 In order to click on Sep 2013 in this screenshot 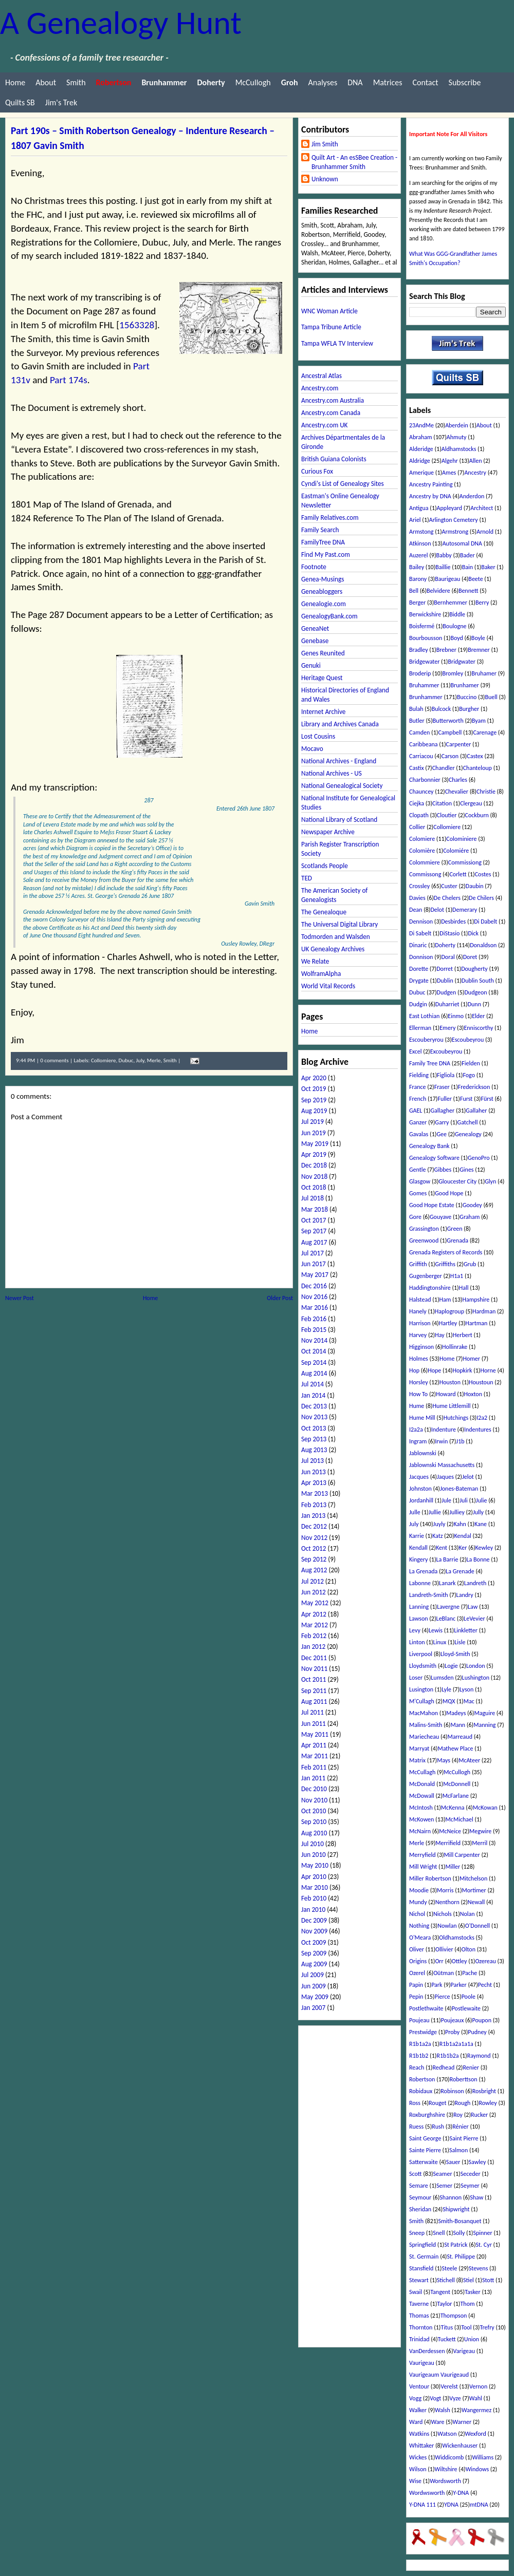, I will do `click(313, 1439)`.